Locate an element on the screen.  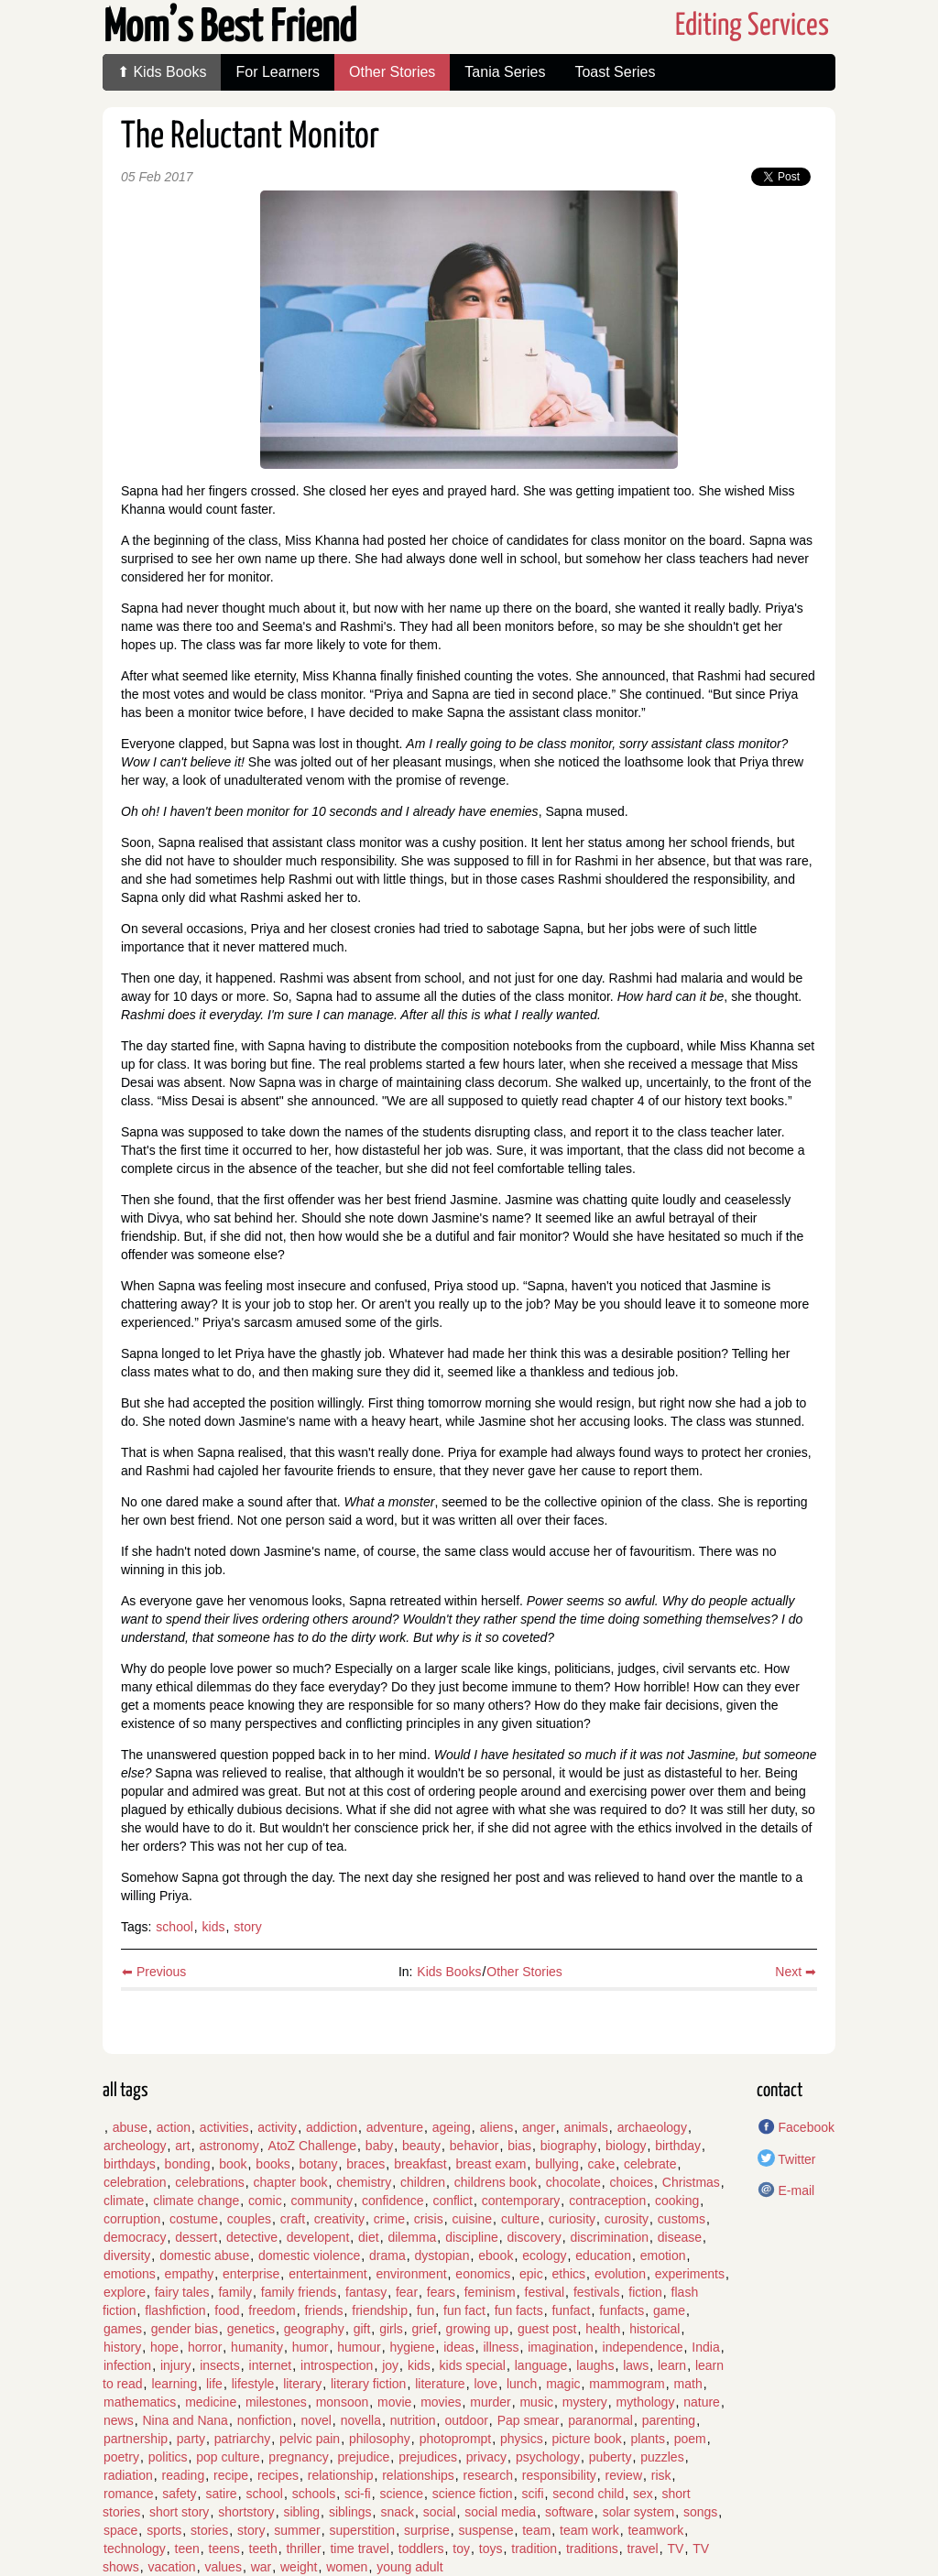
history is located at coordinates (122, 2347).